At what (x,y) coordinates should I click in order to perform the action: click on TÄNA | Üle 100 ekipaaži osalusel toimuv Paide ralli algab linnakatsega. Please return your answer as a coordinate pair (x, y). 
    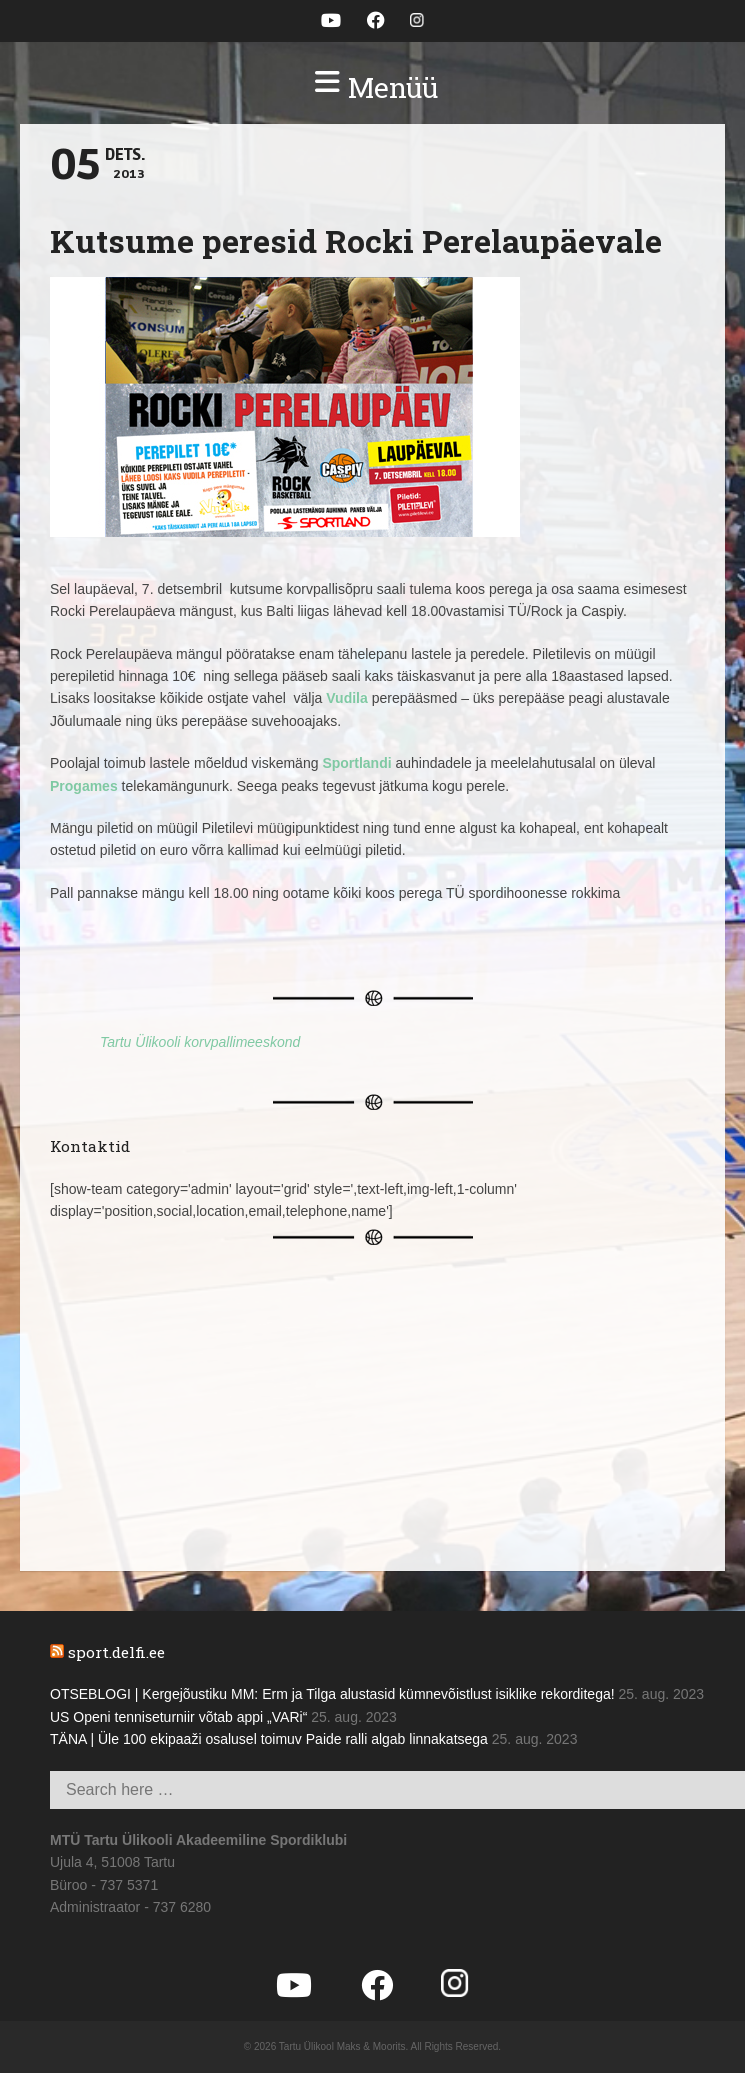
    Looking at the image, I should click on (269, 1739).